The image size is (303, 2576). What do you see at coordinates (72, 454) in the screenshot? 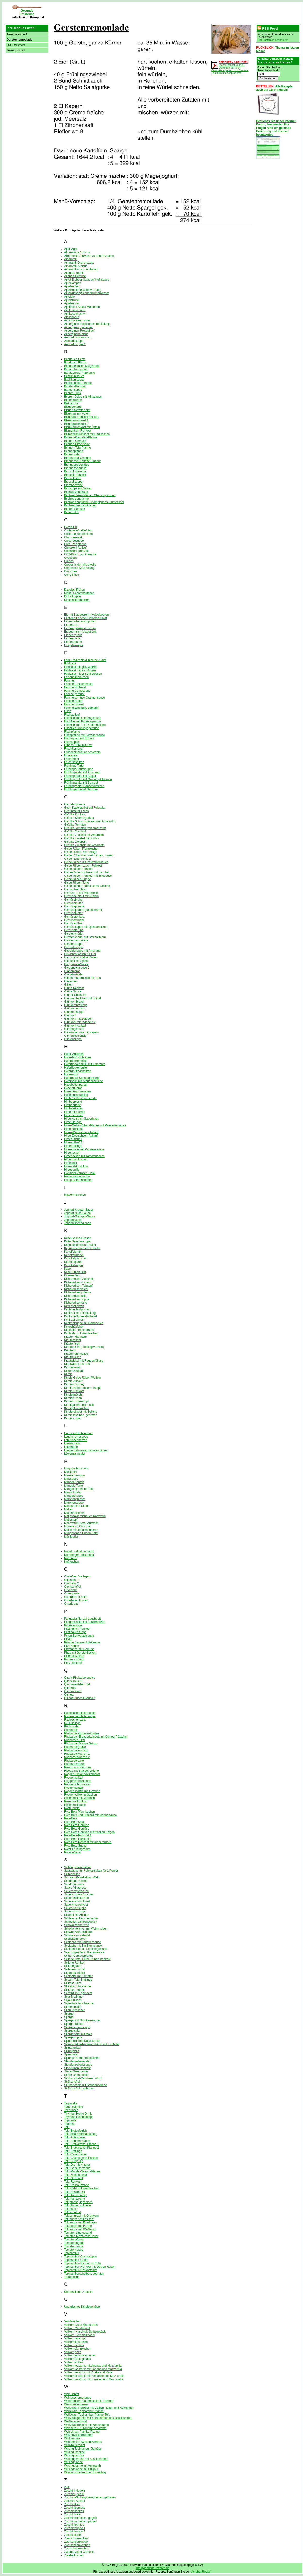
I see `Bohnensalat` at bounding box center [72, 454].